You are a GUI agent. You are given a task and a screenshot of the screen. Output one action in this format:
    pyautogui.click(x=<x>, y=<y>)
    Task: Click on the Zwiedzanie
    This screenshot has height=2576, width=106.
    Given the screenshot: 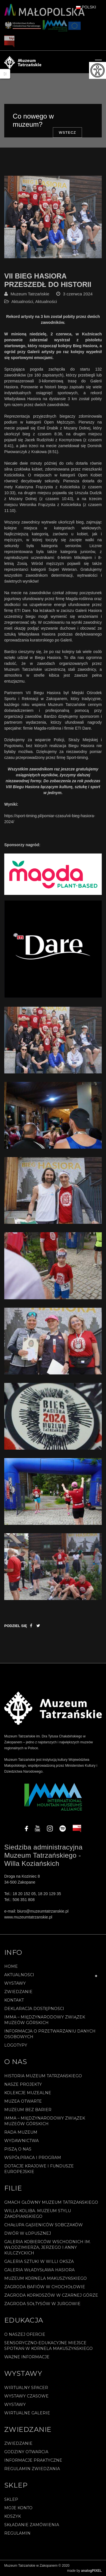 What is the action you would take?
    pyautogui.click(x=18, y=1991)
    